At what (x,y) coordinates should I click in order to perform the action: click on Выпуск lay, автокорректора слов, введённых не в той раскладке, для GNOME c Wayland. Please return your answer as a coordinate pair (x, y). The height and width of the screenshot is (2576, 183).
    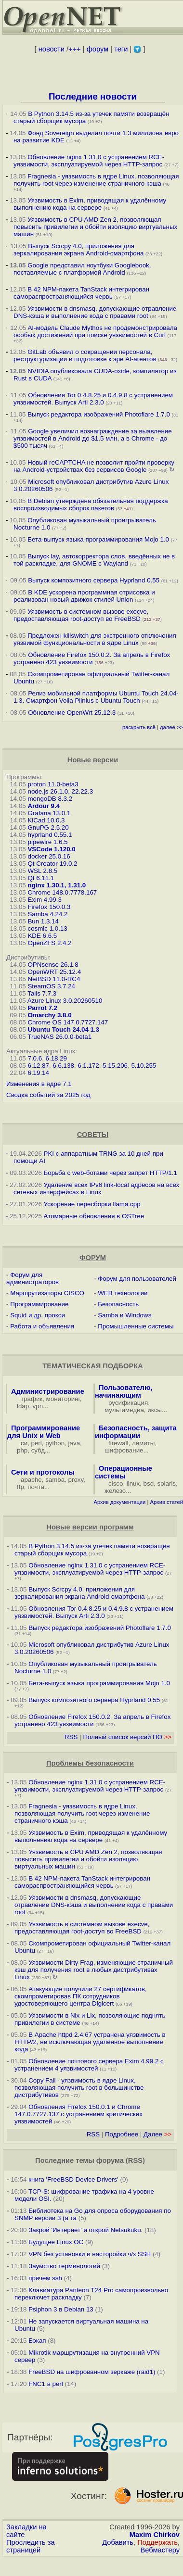
    Looking at the image, I should click on (94, 560).